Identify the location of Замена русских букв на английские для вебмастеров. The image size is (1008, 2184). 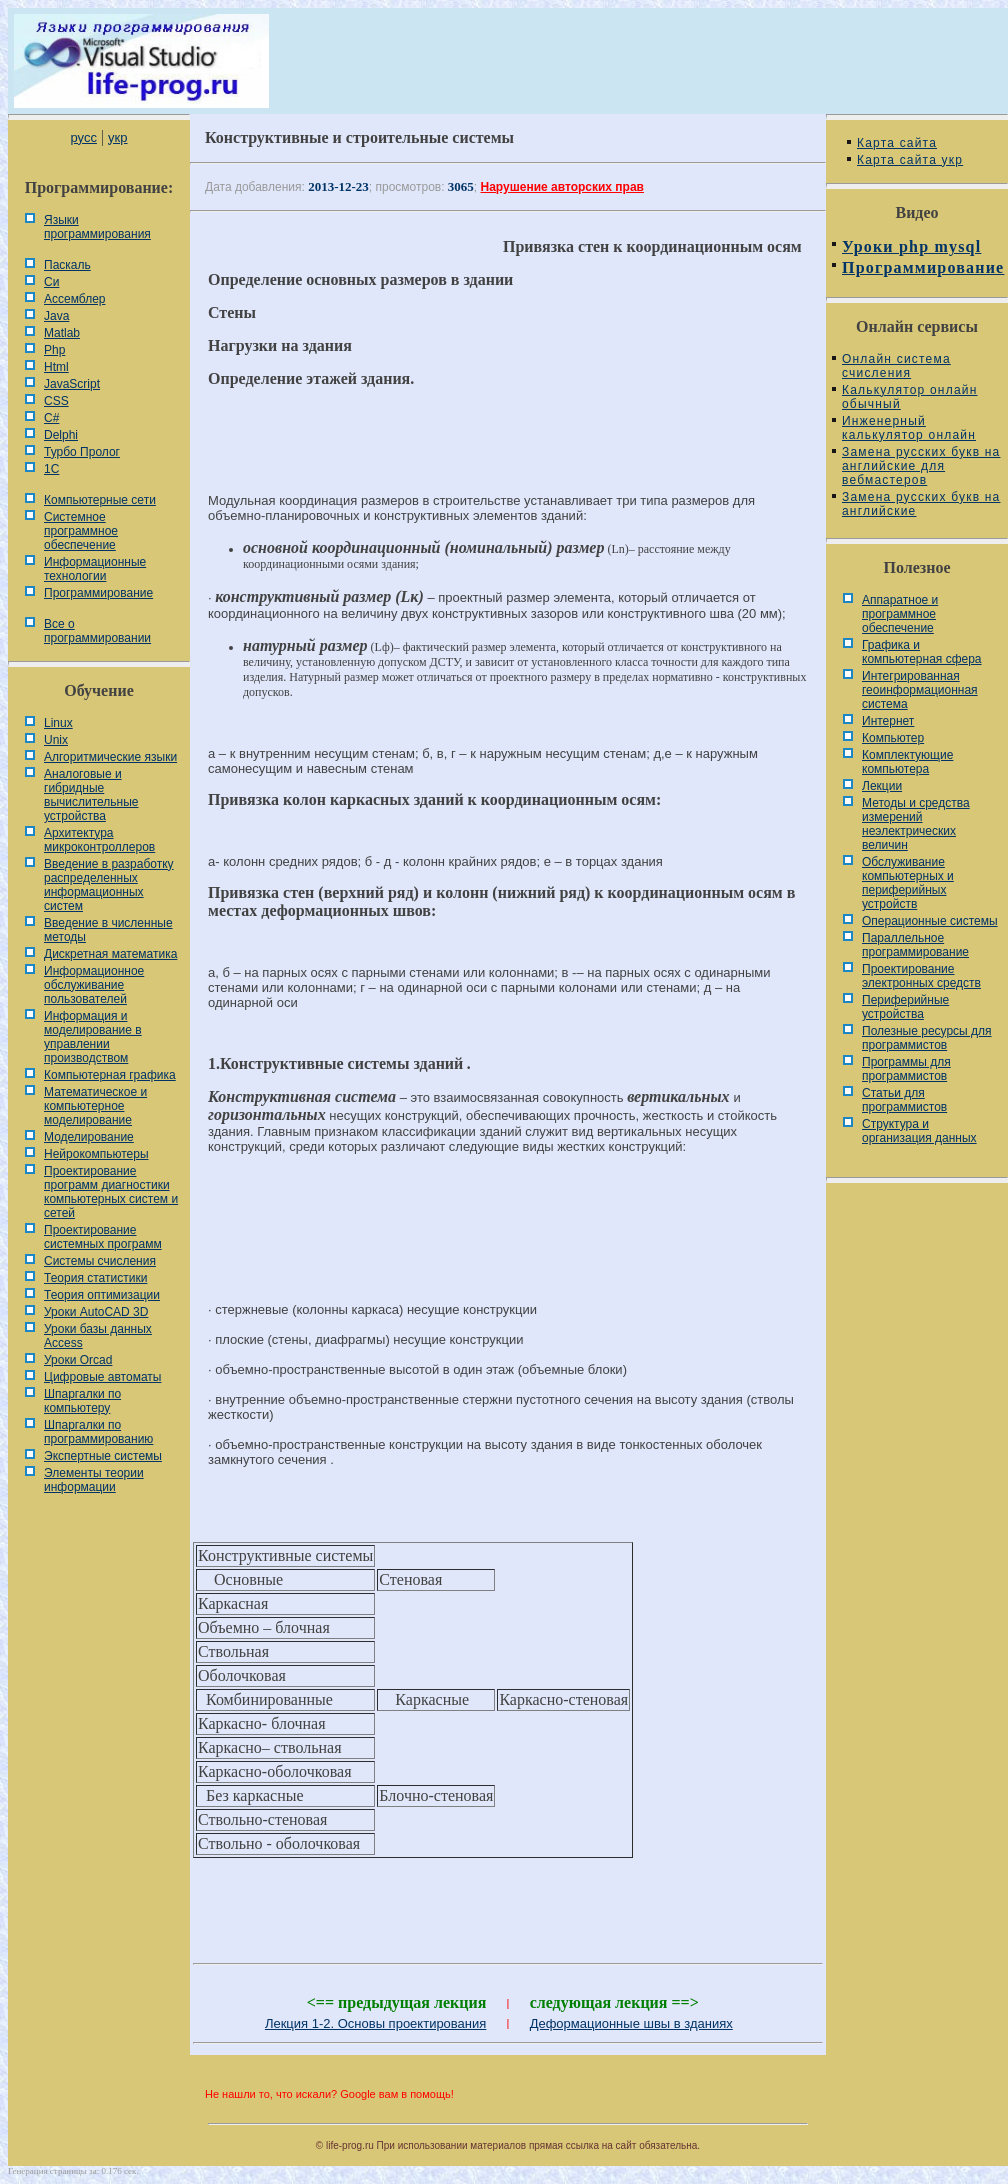
(921, 466).